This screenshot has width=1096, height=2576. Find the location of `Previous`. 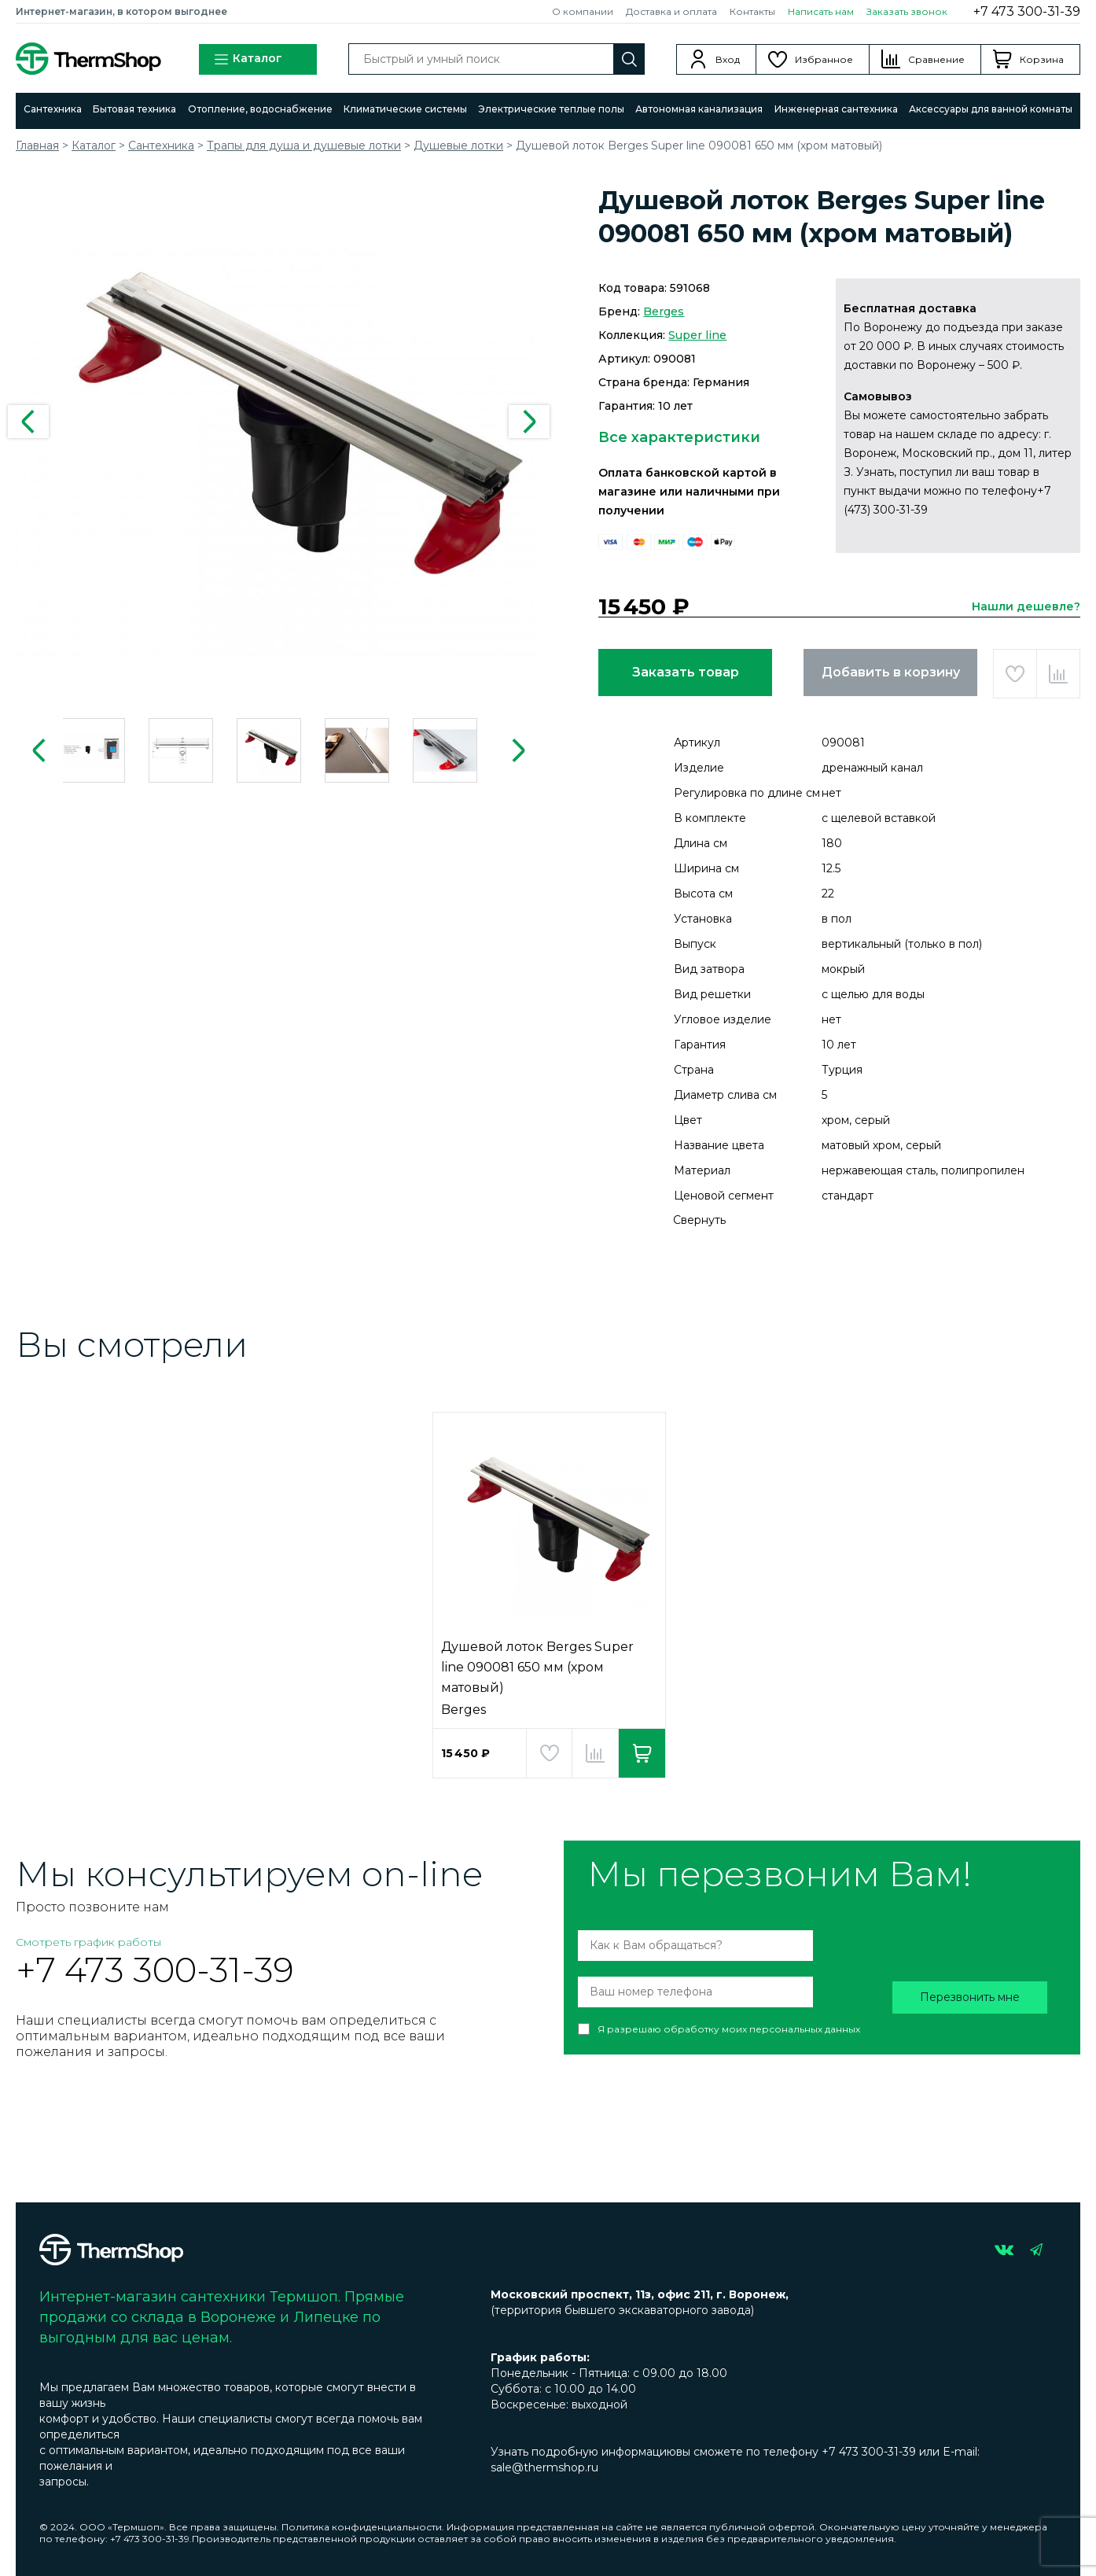

Previous is located at coordinates (28, 421).